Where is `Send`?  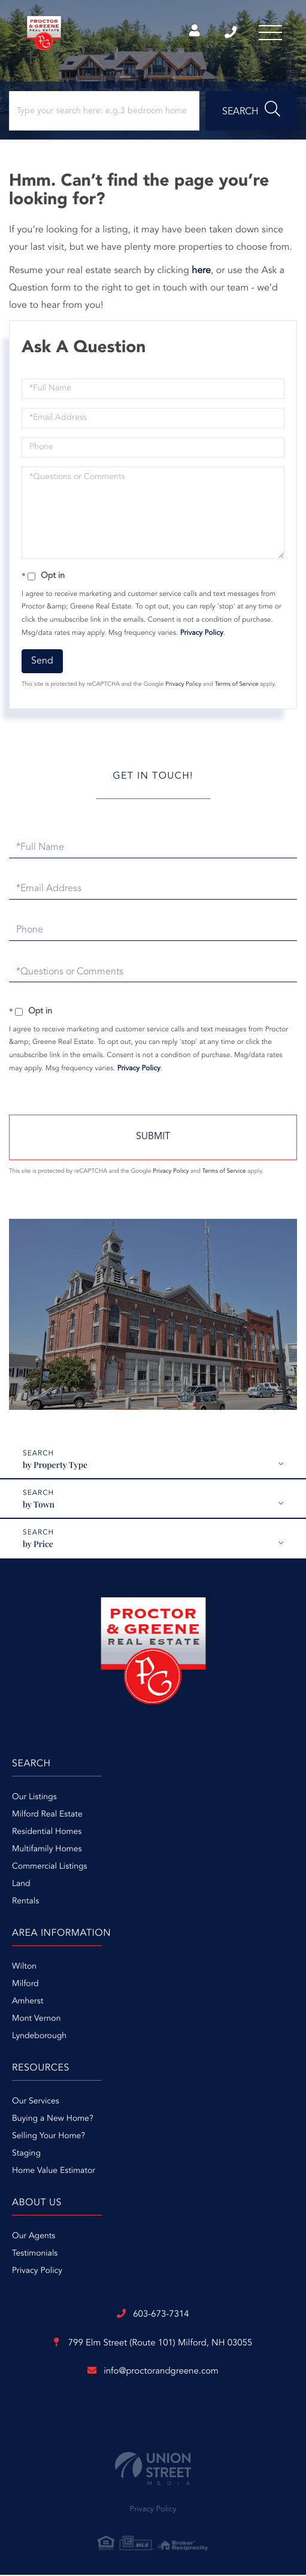 Send is located at coordinates (42, 662).